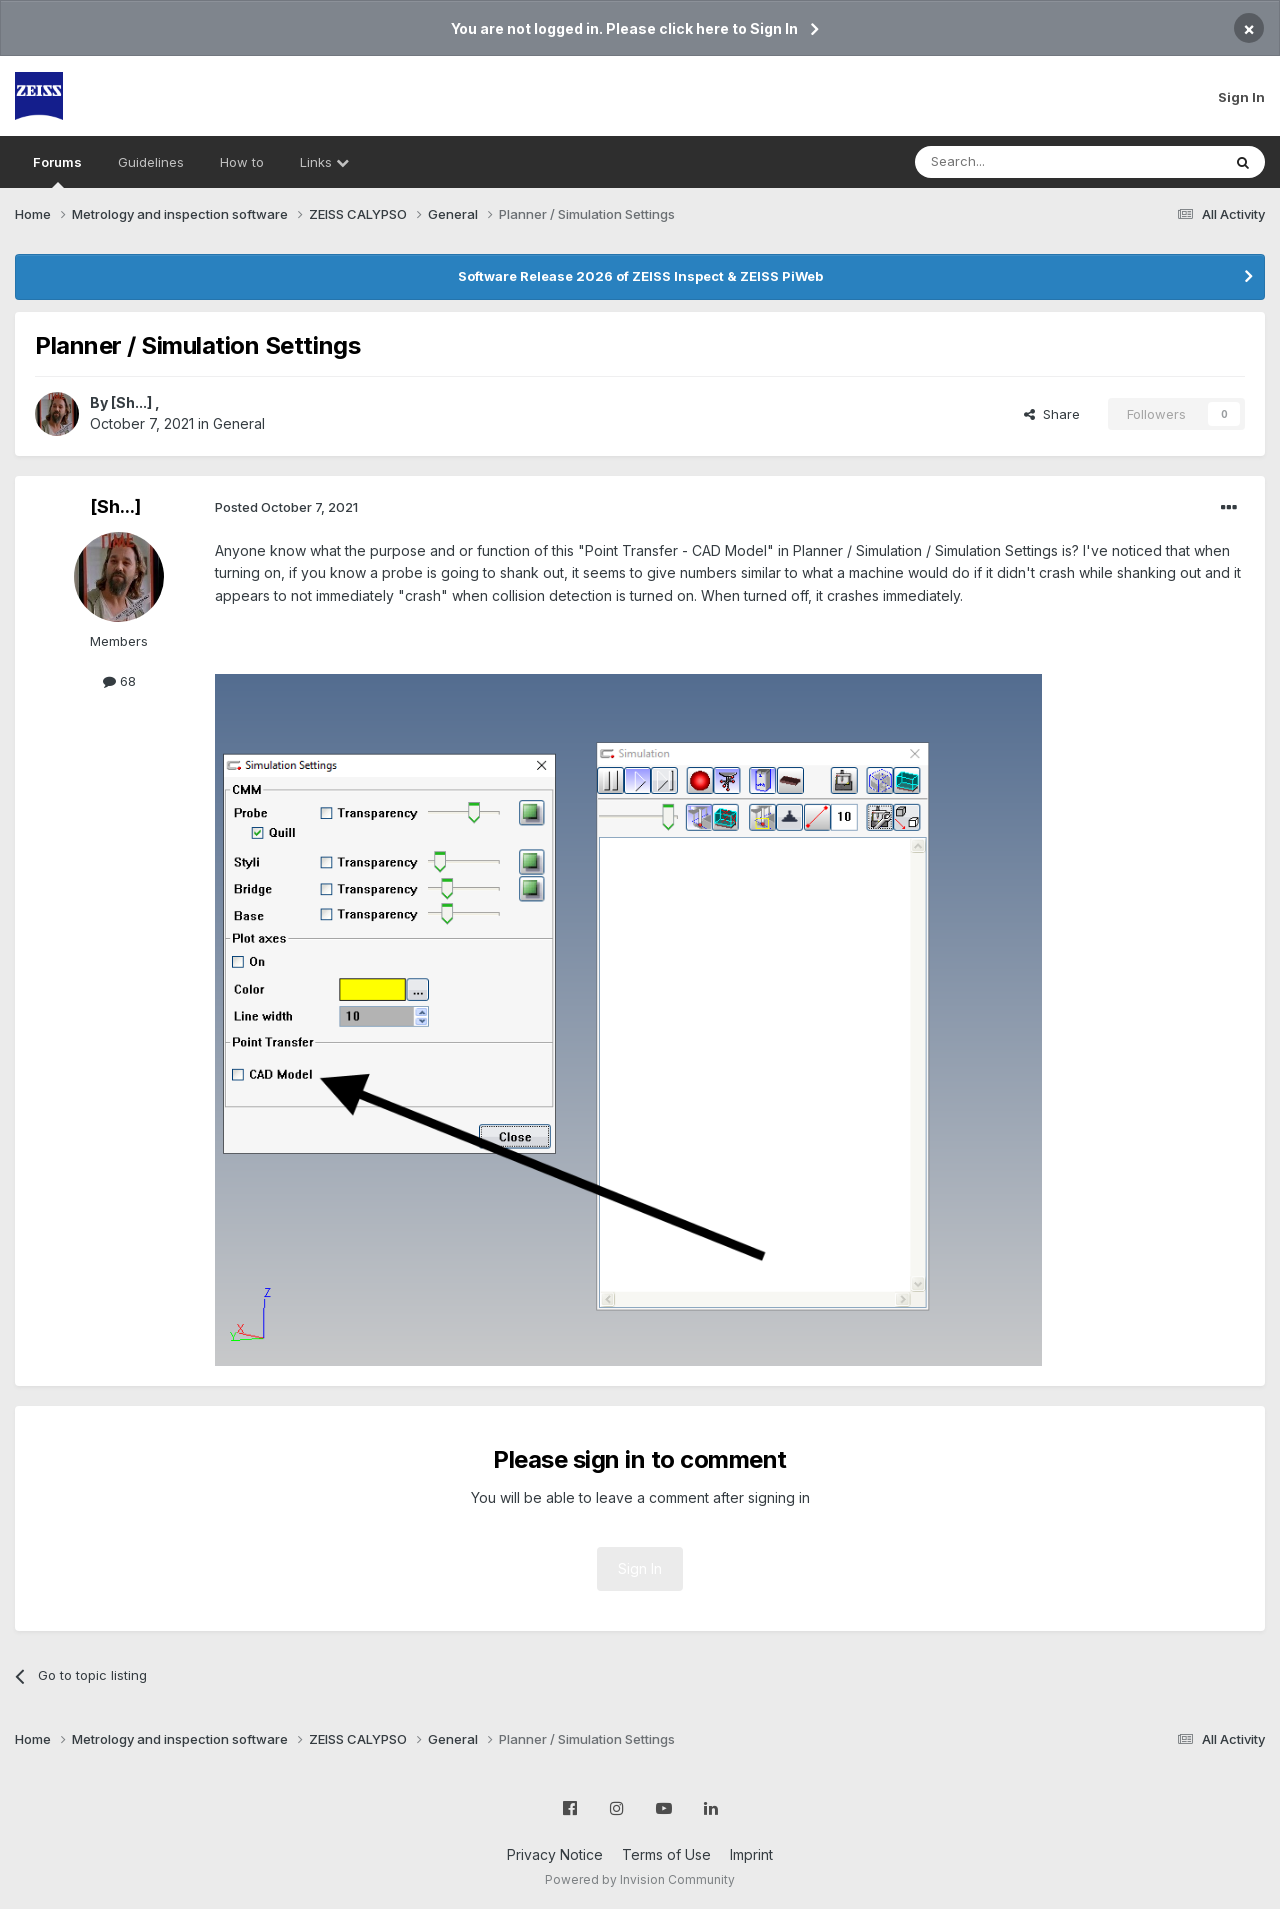  What do you see at coordinates (286, 507) in the screenshot?
I see `Posted` at bounding box center [286, 507].